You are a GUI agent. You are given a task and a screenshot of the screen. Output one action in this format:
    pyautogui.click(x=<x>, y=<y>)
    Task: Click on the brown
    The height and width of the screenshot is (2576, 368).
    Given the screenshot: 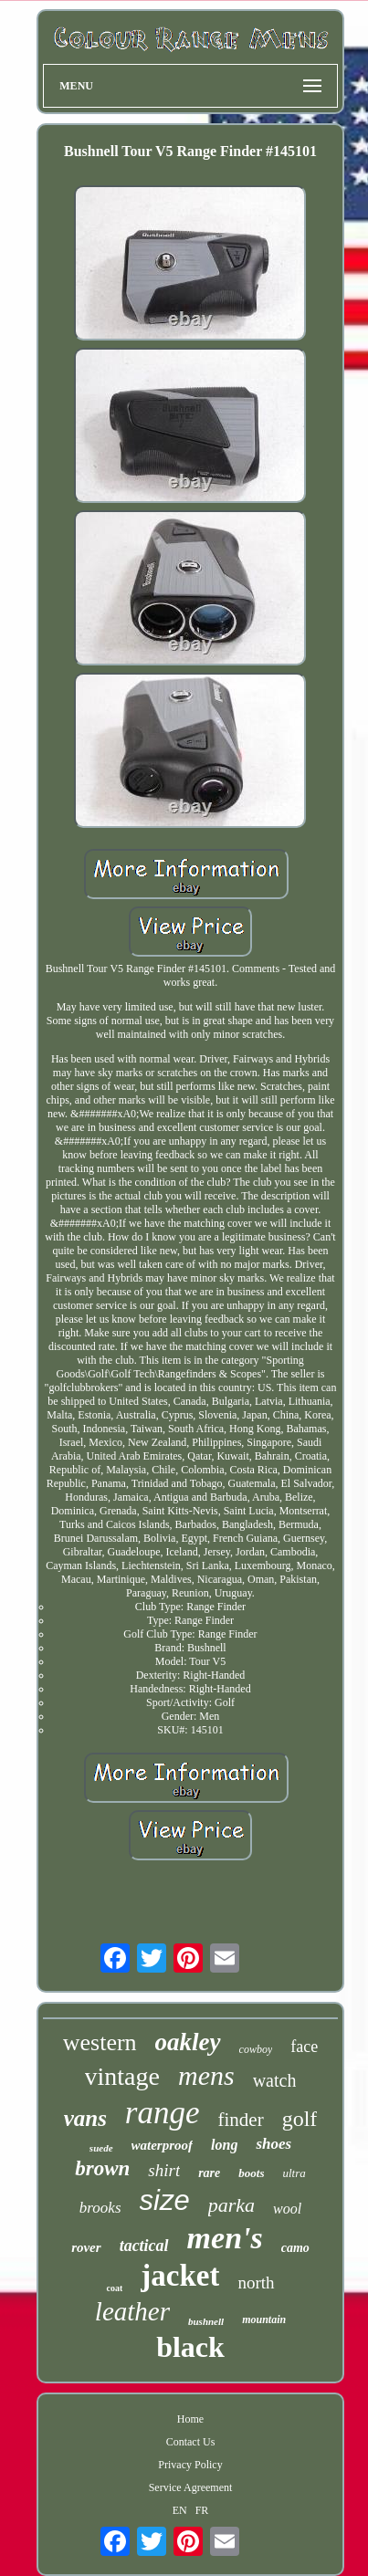 What is the action you would take?
    pyautogui.click(x=102, y=2168)
    